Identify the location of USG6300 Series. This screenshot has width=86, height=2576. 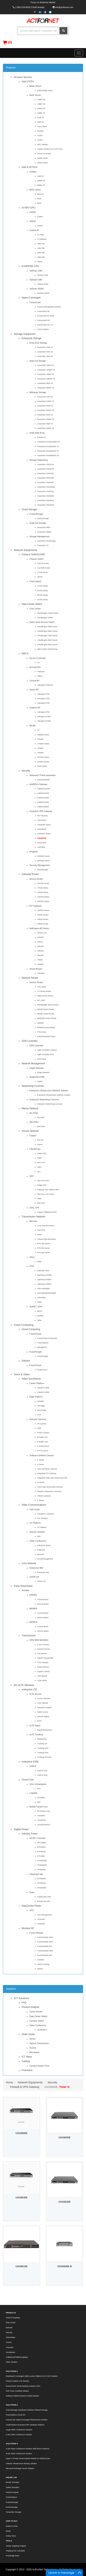
(44, 825).